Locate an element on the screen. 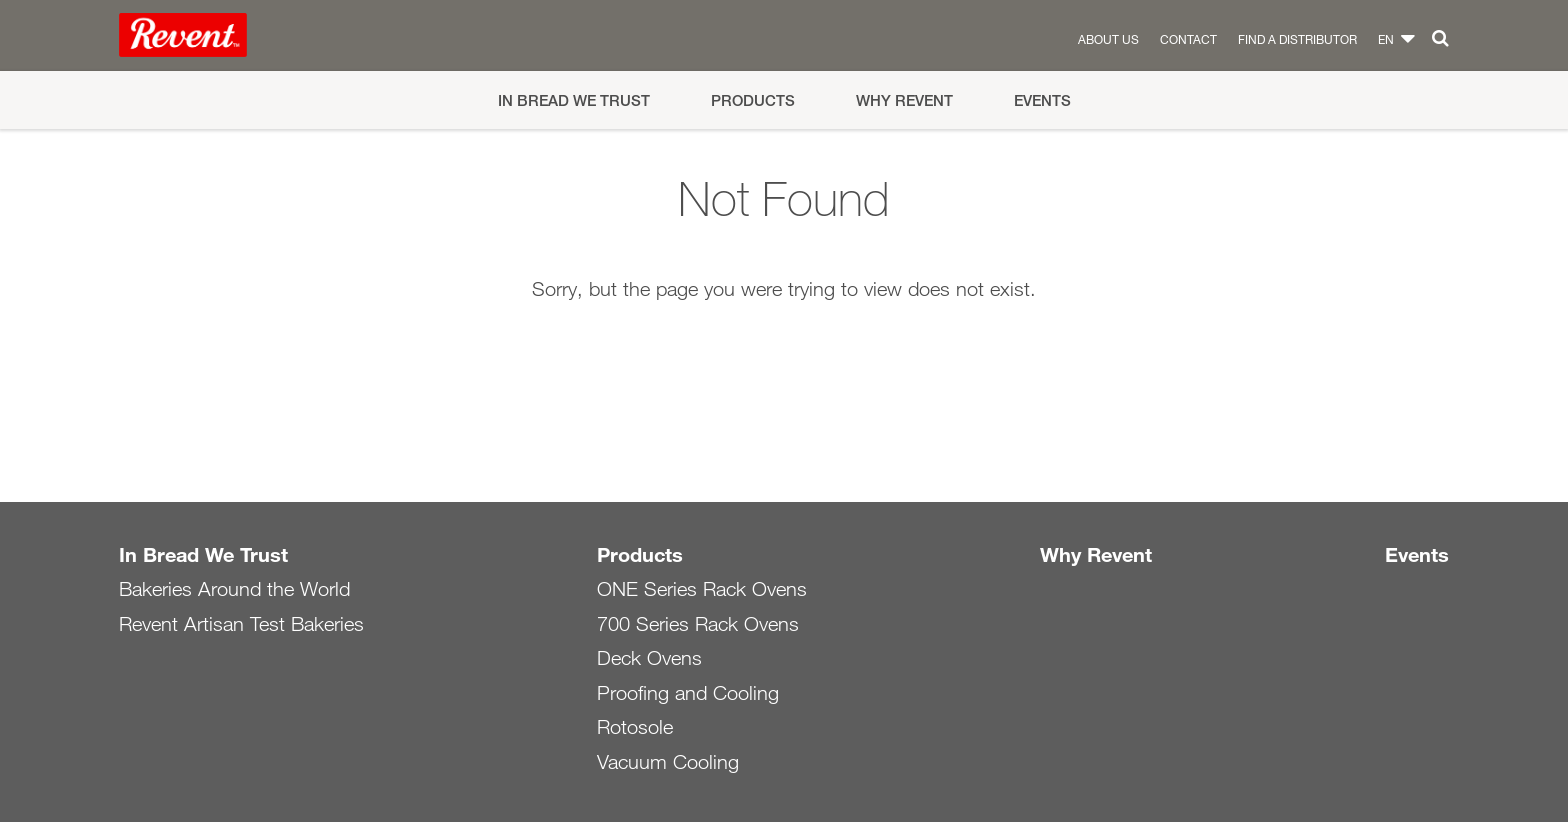 The height and width of the screenshot is (822, 1568). Proofing and Cooling is located at coordinates (688, 693).